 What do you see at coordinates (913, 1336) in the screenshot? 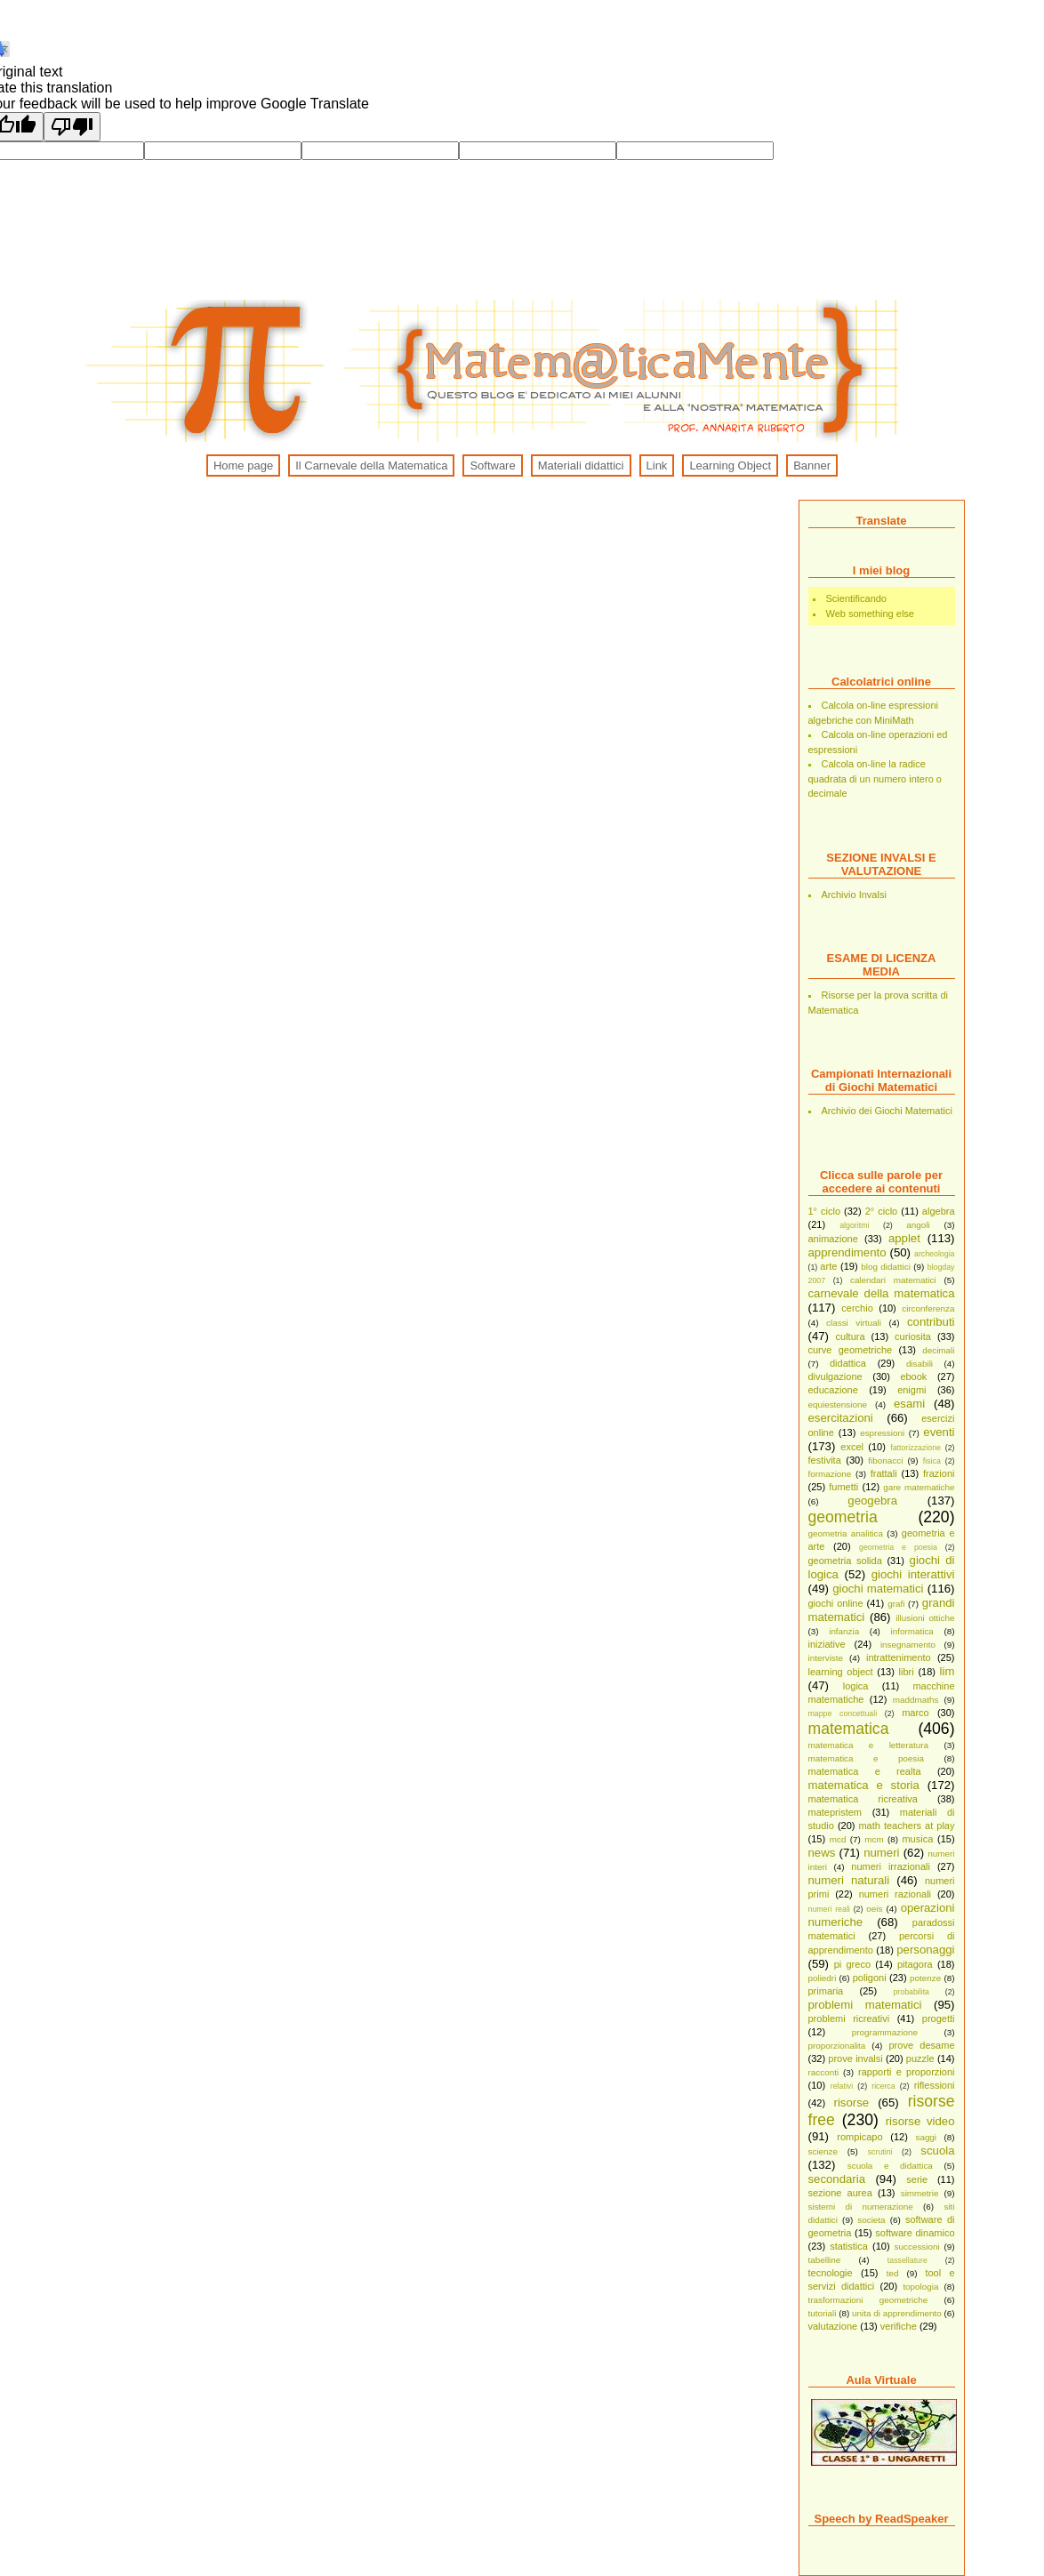
I see `curiosita` at bounding box center [913, 1336].